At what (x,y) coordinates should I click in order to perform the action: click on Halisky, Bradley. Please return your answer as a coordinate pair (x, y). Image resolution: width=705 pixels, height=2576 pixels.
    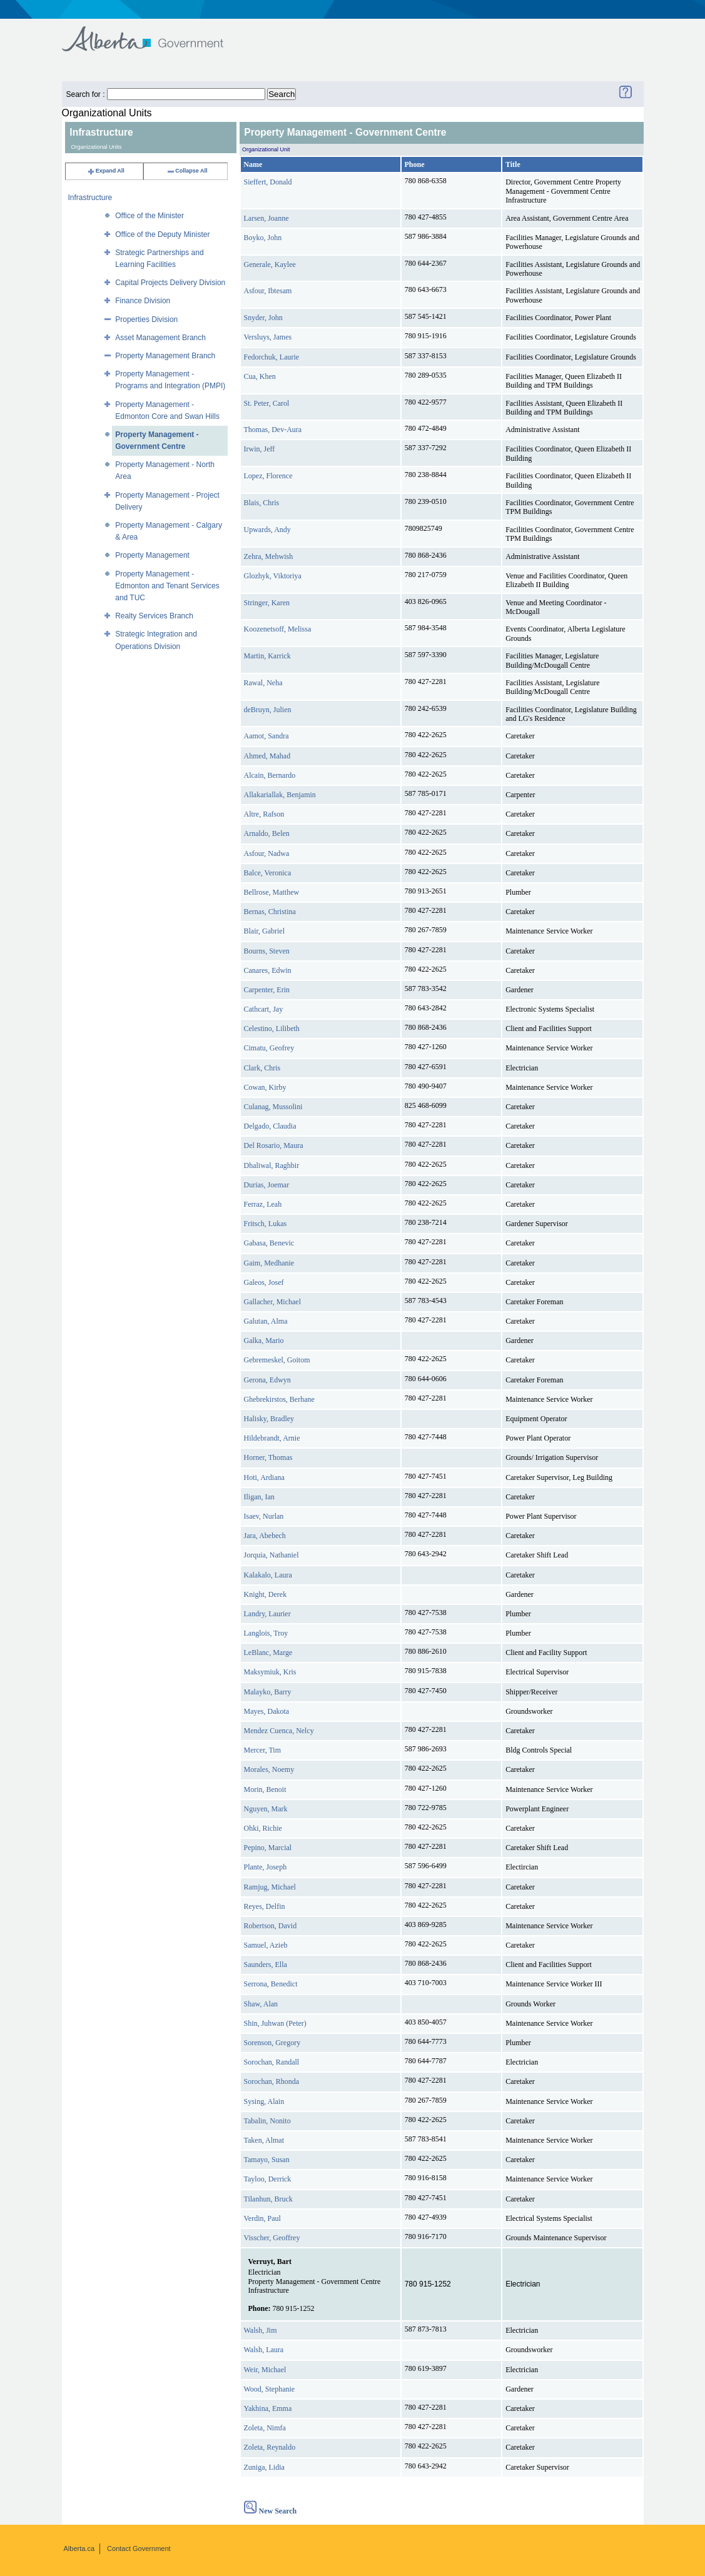
    Looking at the image, I should click on (269, 1418).